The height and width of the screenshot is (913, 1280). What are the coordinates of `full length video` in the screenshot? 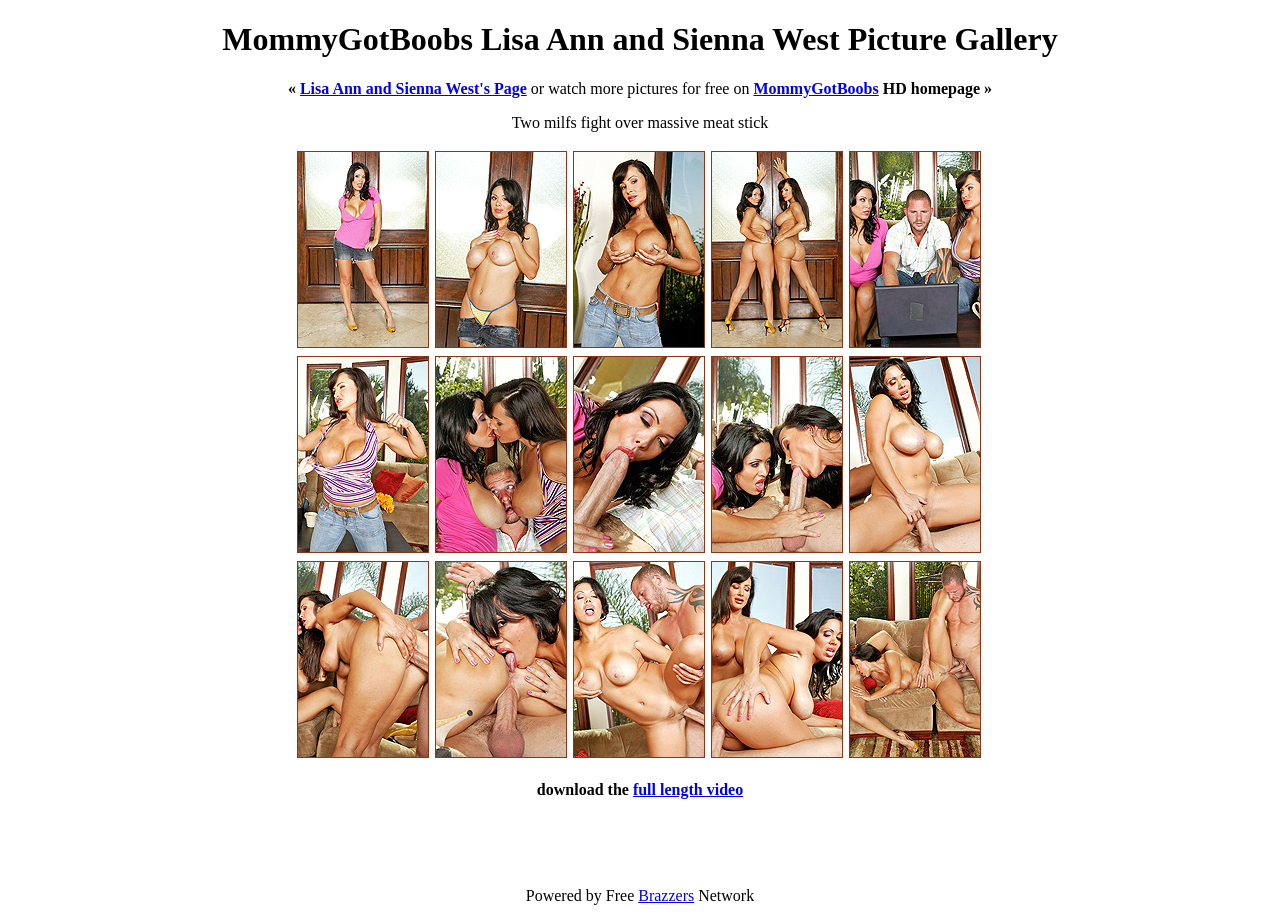 It's located at (688, 789).